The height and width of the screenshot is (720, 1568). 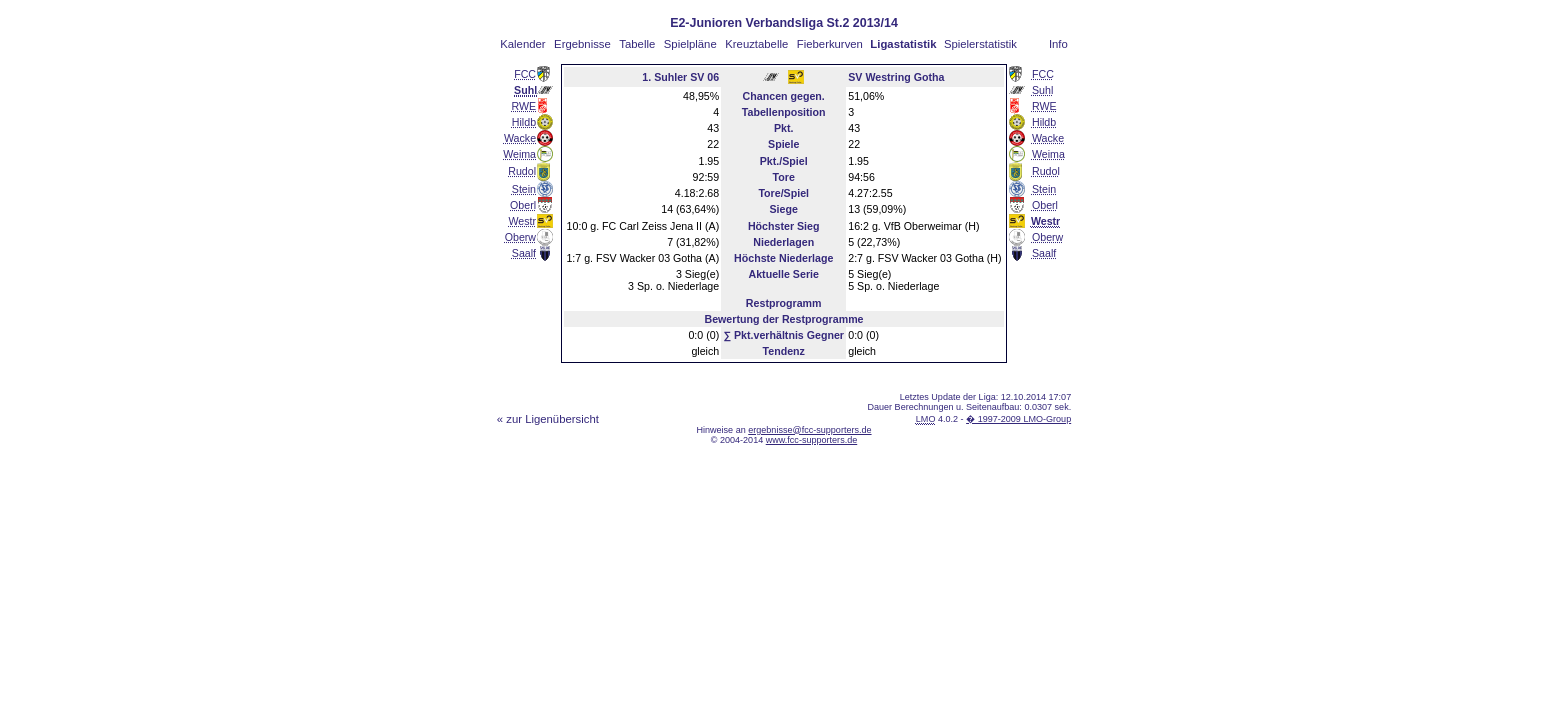 What do you see at coordinates (690, 44) in the screenshot?
I see `Spielpläne` at bounding box center [690, 44].